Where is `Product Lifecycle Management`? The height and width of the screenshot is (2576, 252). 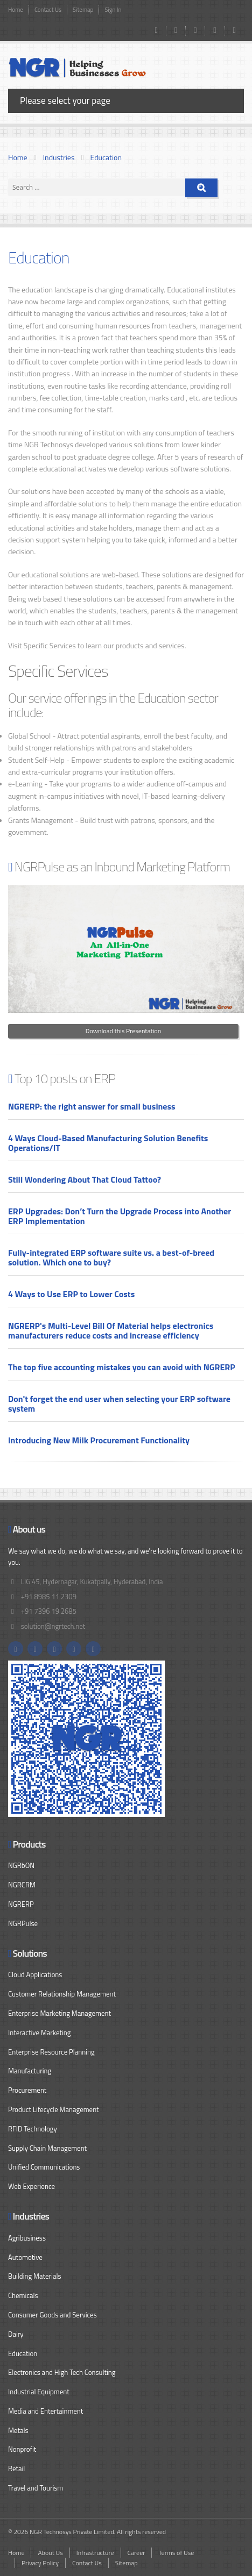 Product Lifecycle Management is located at coordinates (53, 2109).